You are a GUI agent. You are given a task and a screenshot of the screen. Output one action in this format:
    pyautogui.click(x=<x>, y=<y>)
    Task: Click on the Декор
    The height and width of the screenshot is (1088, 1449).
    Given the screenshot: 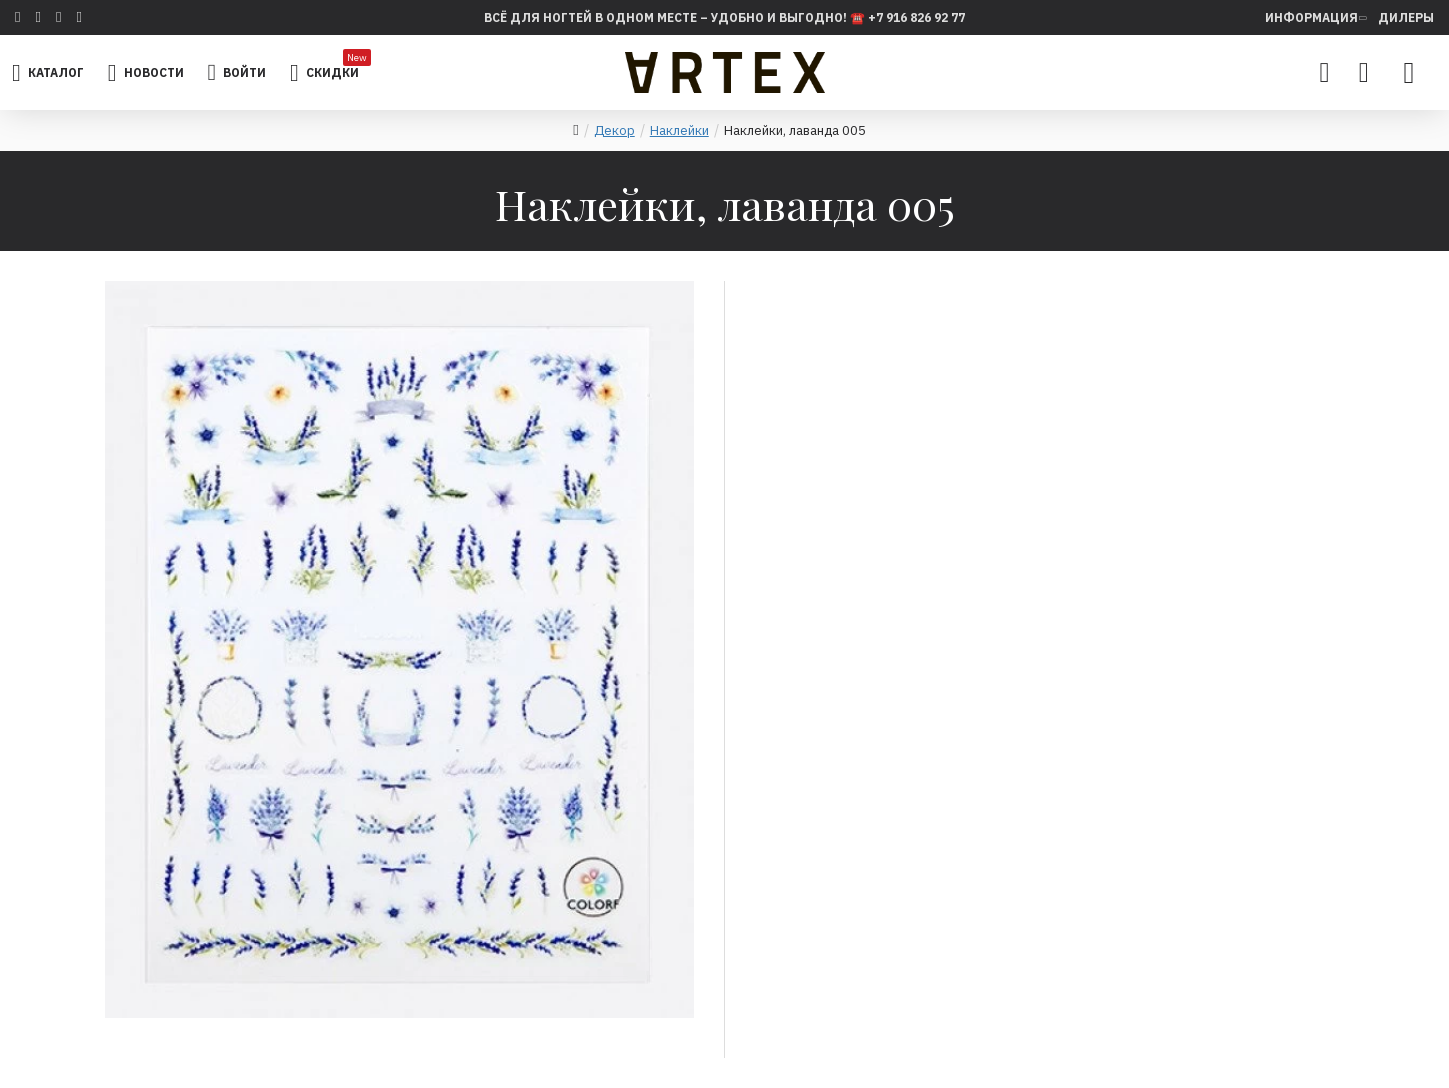 What is the action you would take?
    pyautogui.click(x=614, y=130)
    